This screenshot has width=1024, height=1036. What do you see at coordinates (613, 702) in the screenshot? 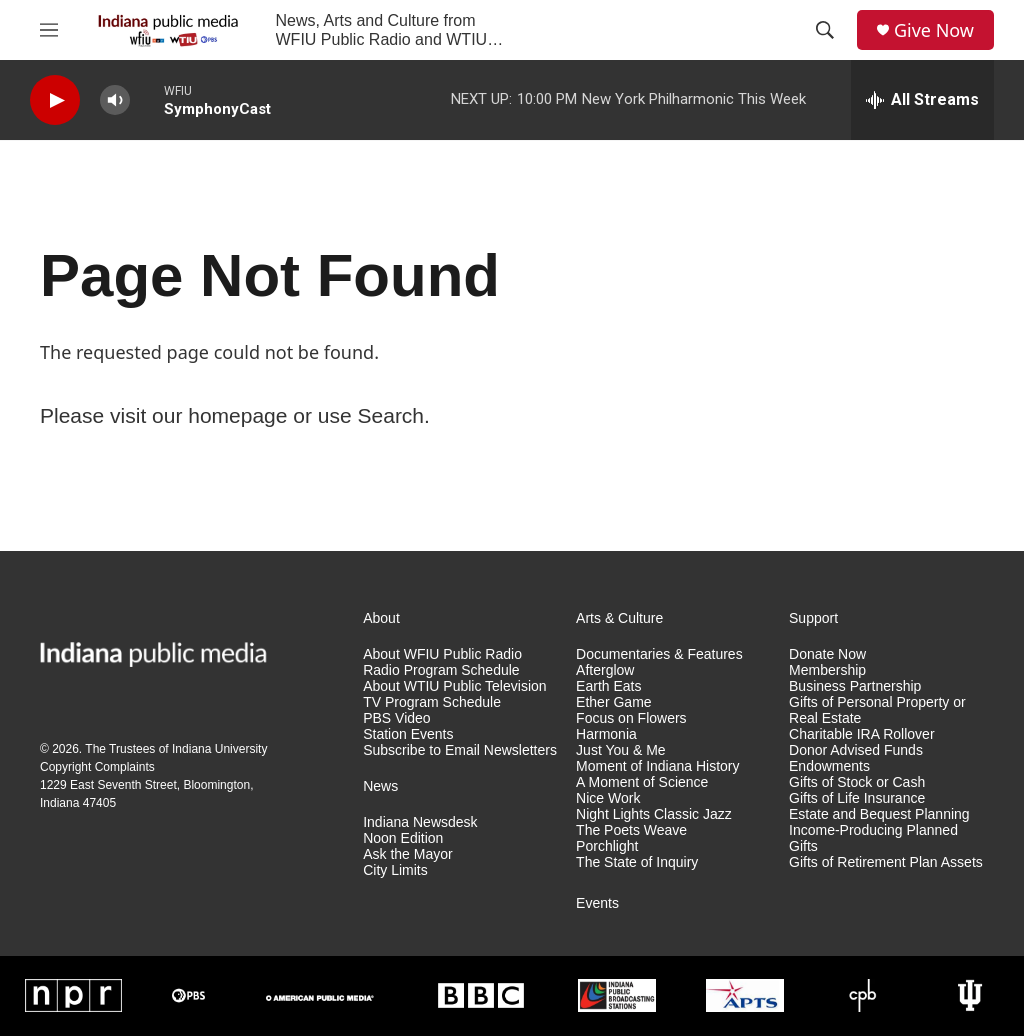
I see `Ether Game` at bounding box center [613, 702].